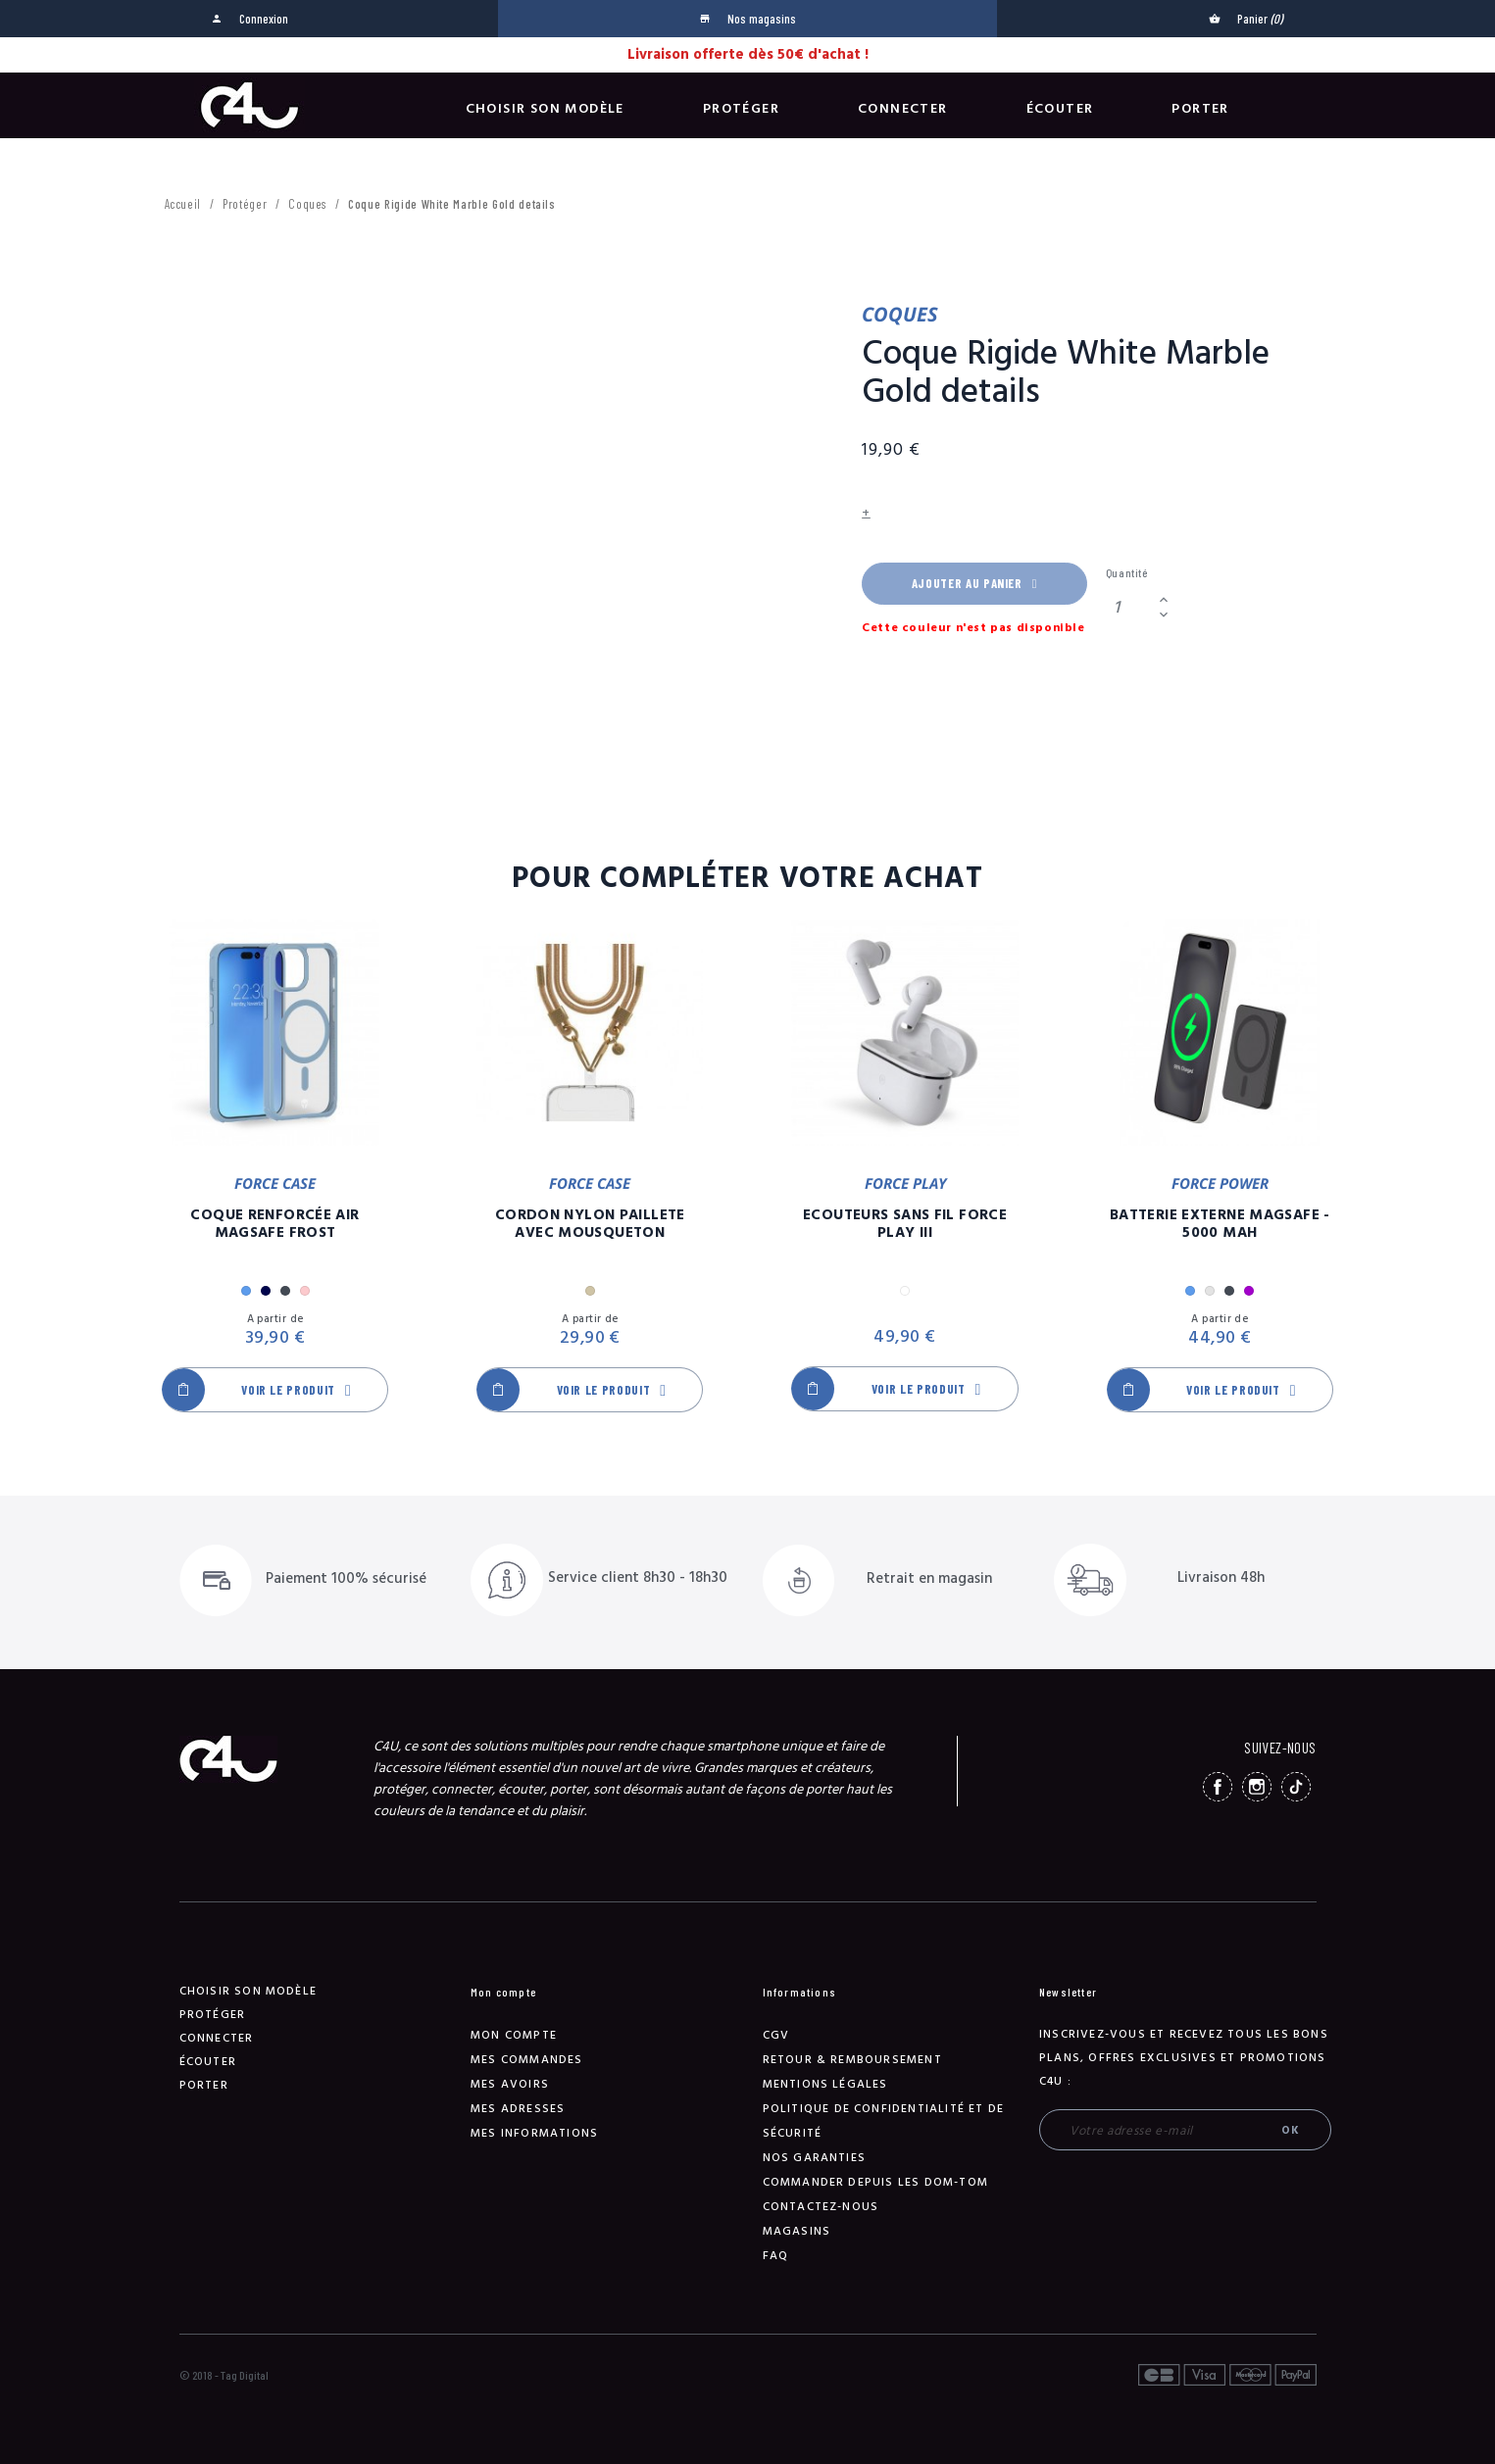 The width and height of the screenshot is (1495, 2464). I want to click on Mes informations, so click(534, 2133).